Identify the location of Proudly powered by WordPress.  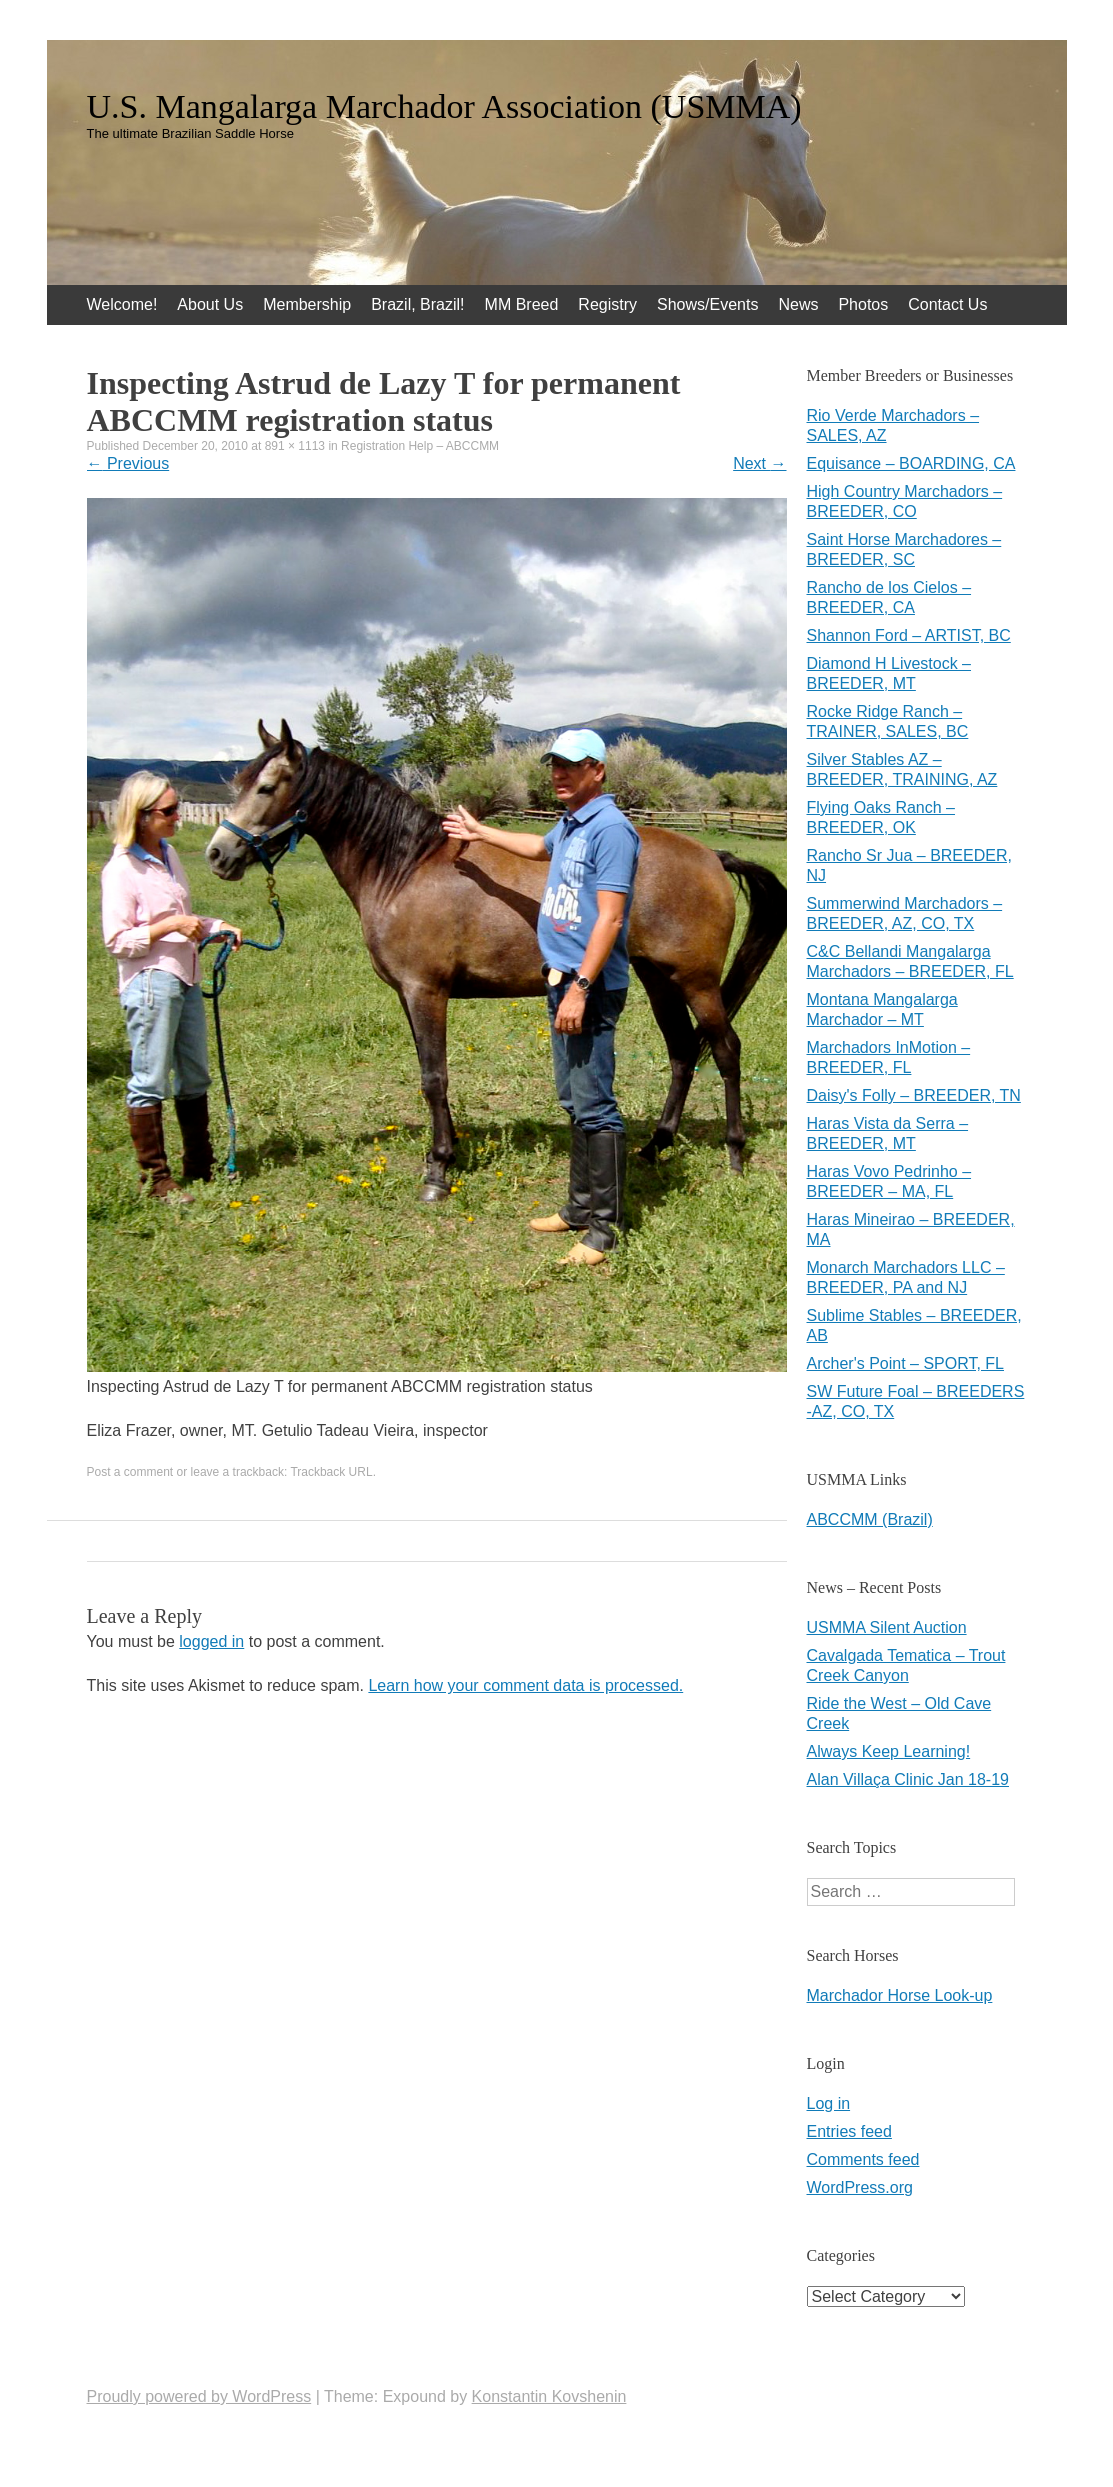
(199, 2396).